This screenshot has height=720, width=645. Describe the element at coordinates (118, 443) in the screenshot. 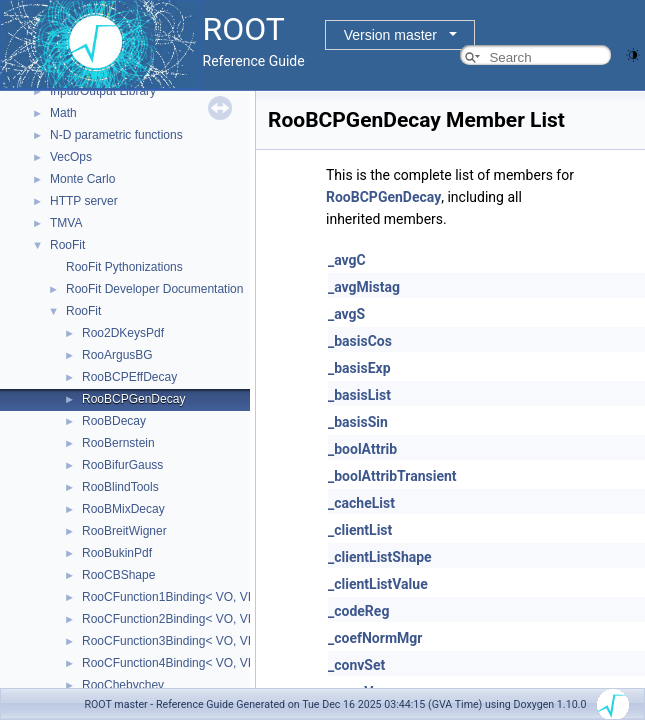

I see `RooBernstein` at that location.